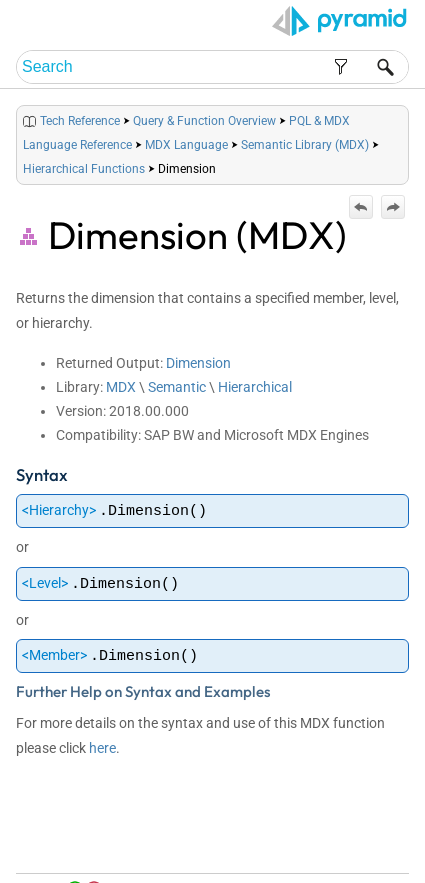 This screenshot has height=883, width=425. Describe the element at coordinates (382, 844) in the screenshot. I see `Index` at that location.